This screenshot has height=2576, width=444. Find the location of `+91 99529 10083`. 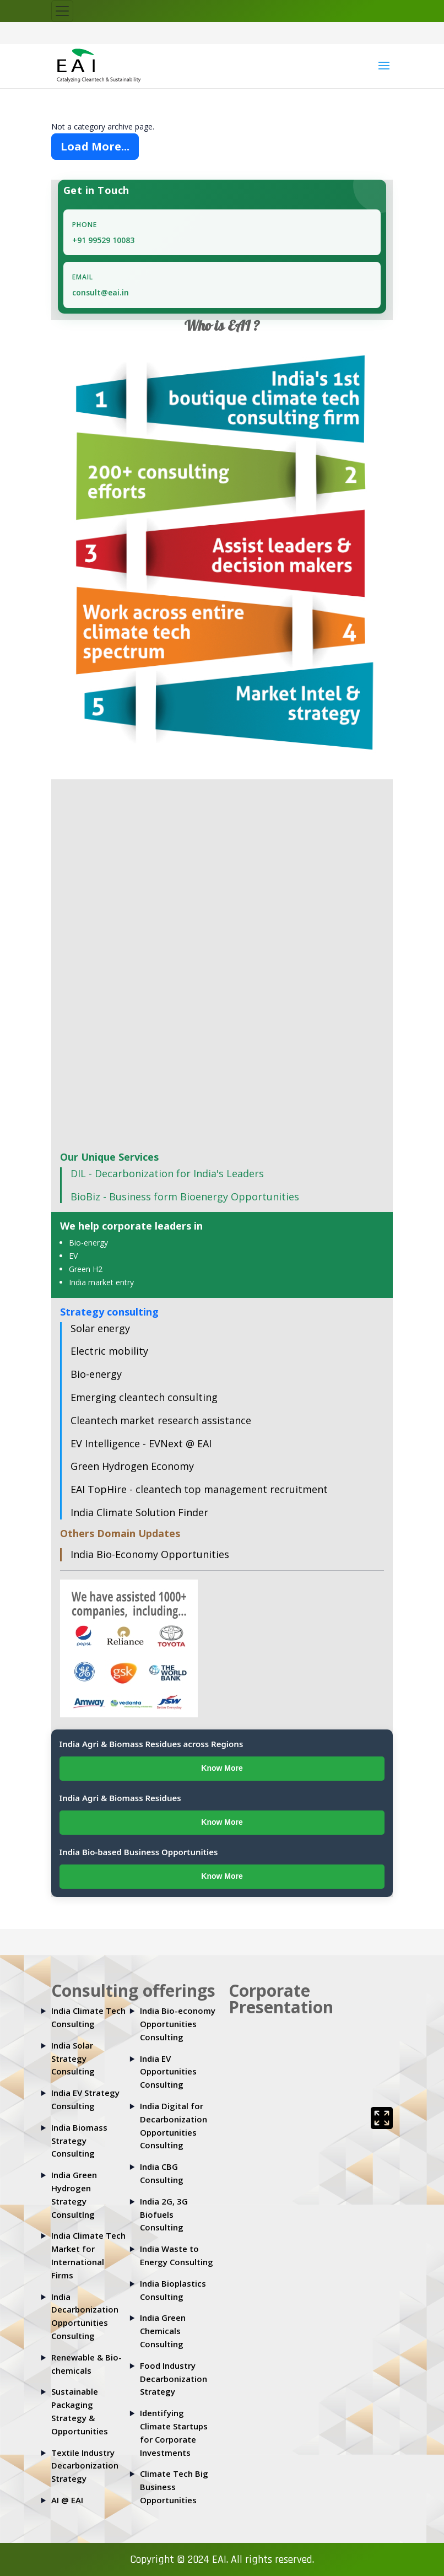

+91 99529 10083 is located at coordinates (103, 240).